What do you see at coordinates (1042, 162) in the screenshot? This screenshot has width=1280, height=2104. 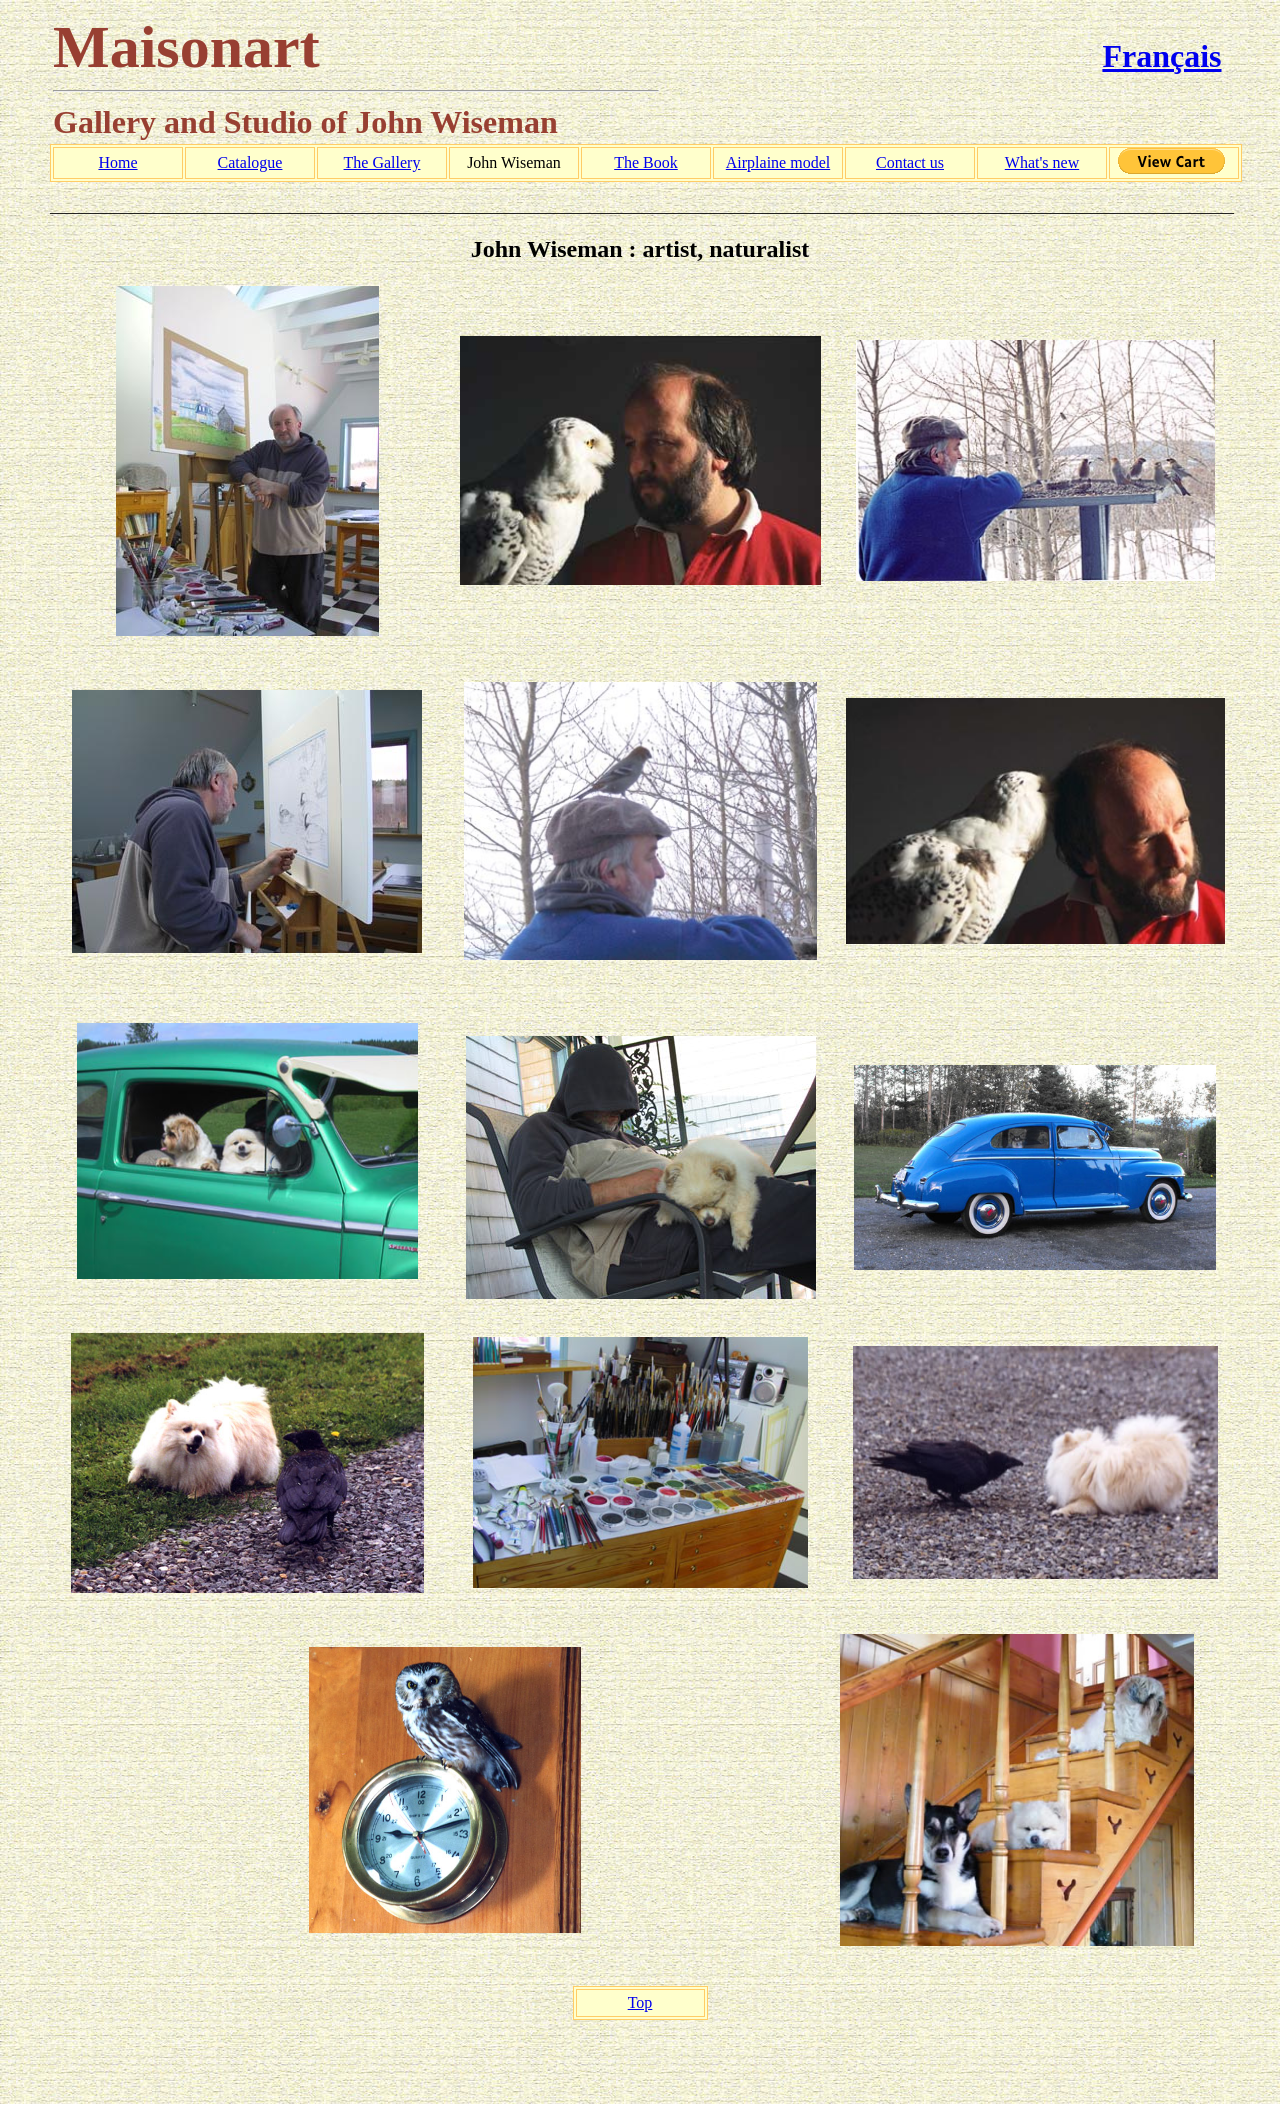 I see `What's new` at bounding box center [1042, 162].